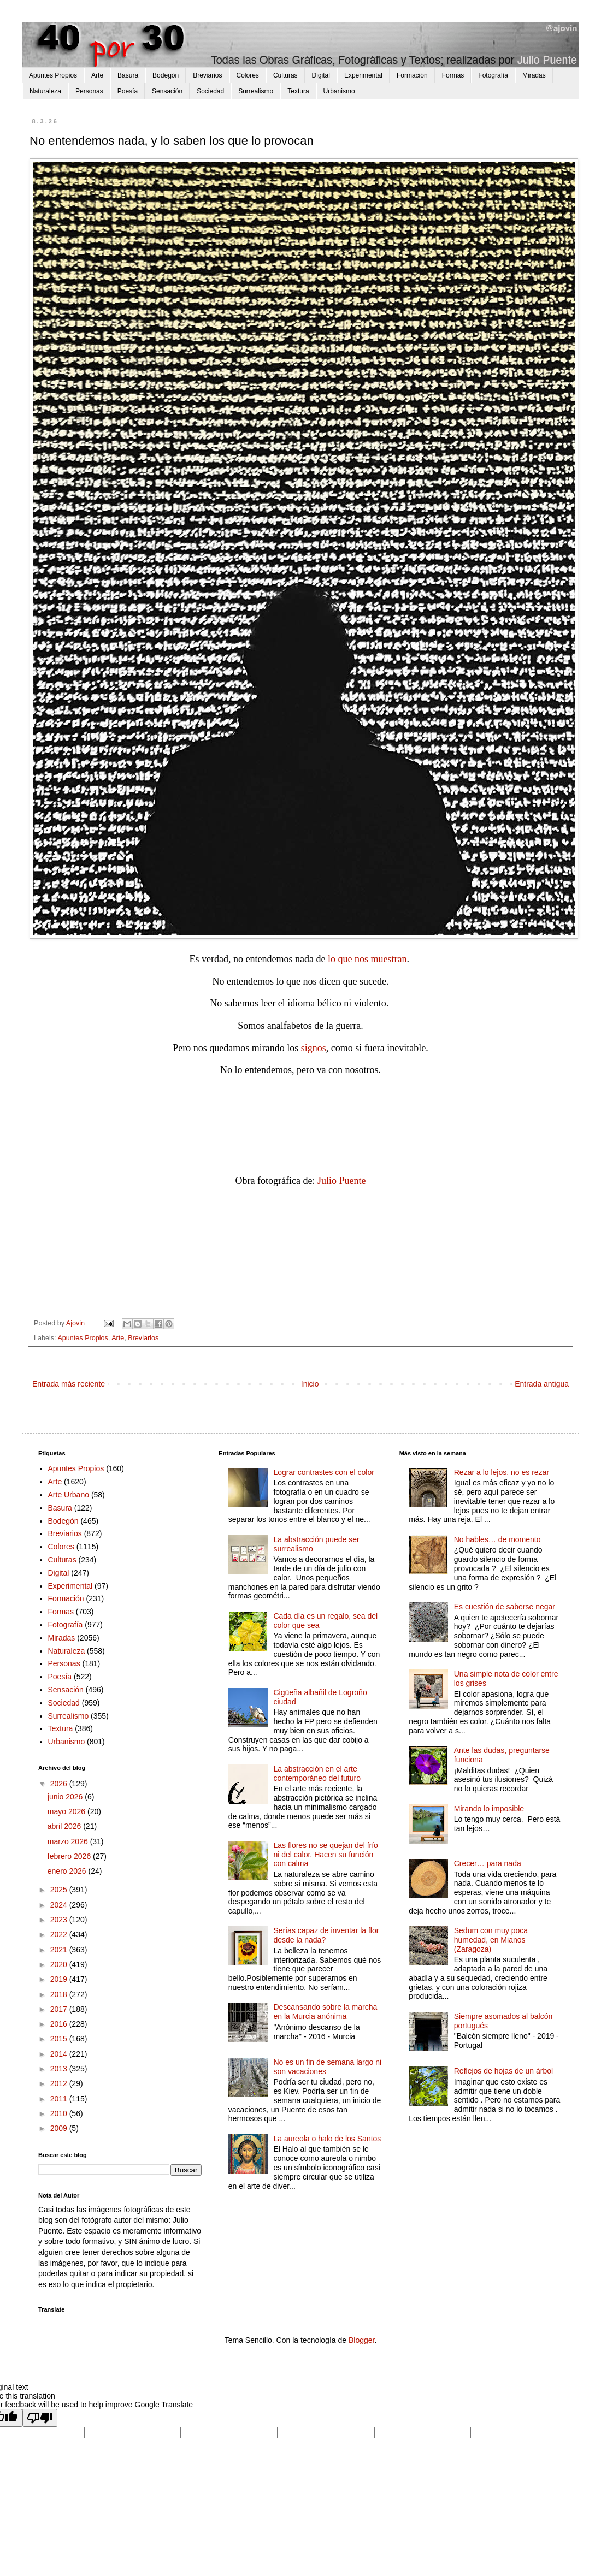 The width and height of the screenshot is (601, 2576). I want to click on Surrealismo, so click(255, 91).